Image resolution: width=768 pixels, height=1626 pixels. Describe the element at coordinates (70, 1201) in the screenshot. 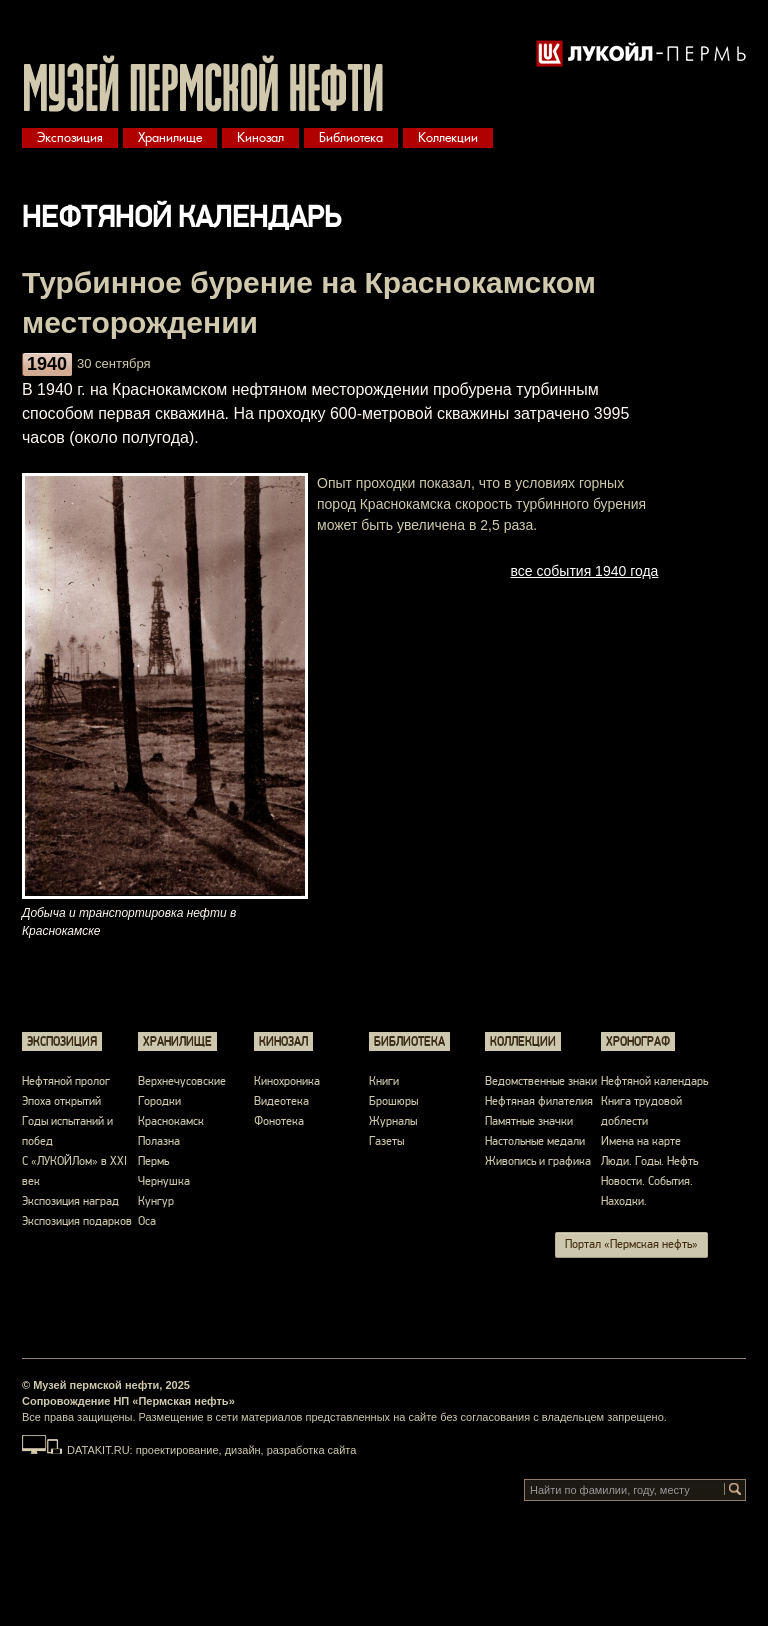

I see `Экспозиция наград` at that location.